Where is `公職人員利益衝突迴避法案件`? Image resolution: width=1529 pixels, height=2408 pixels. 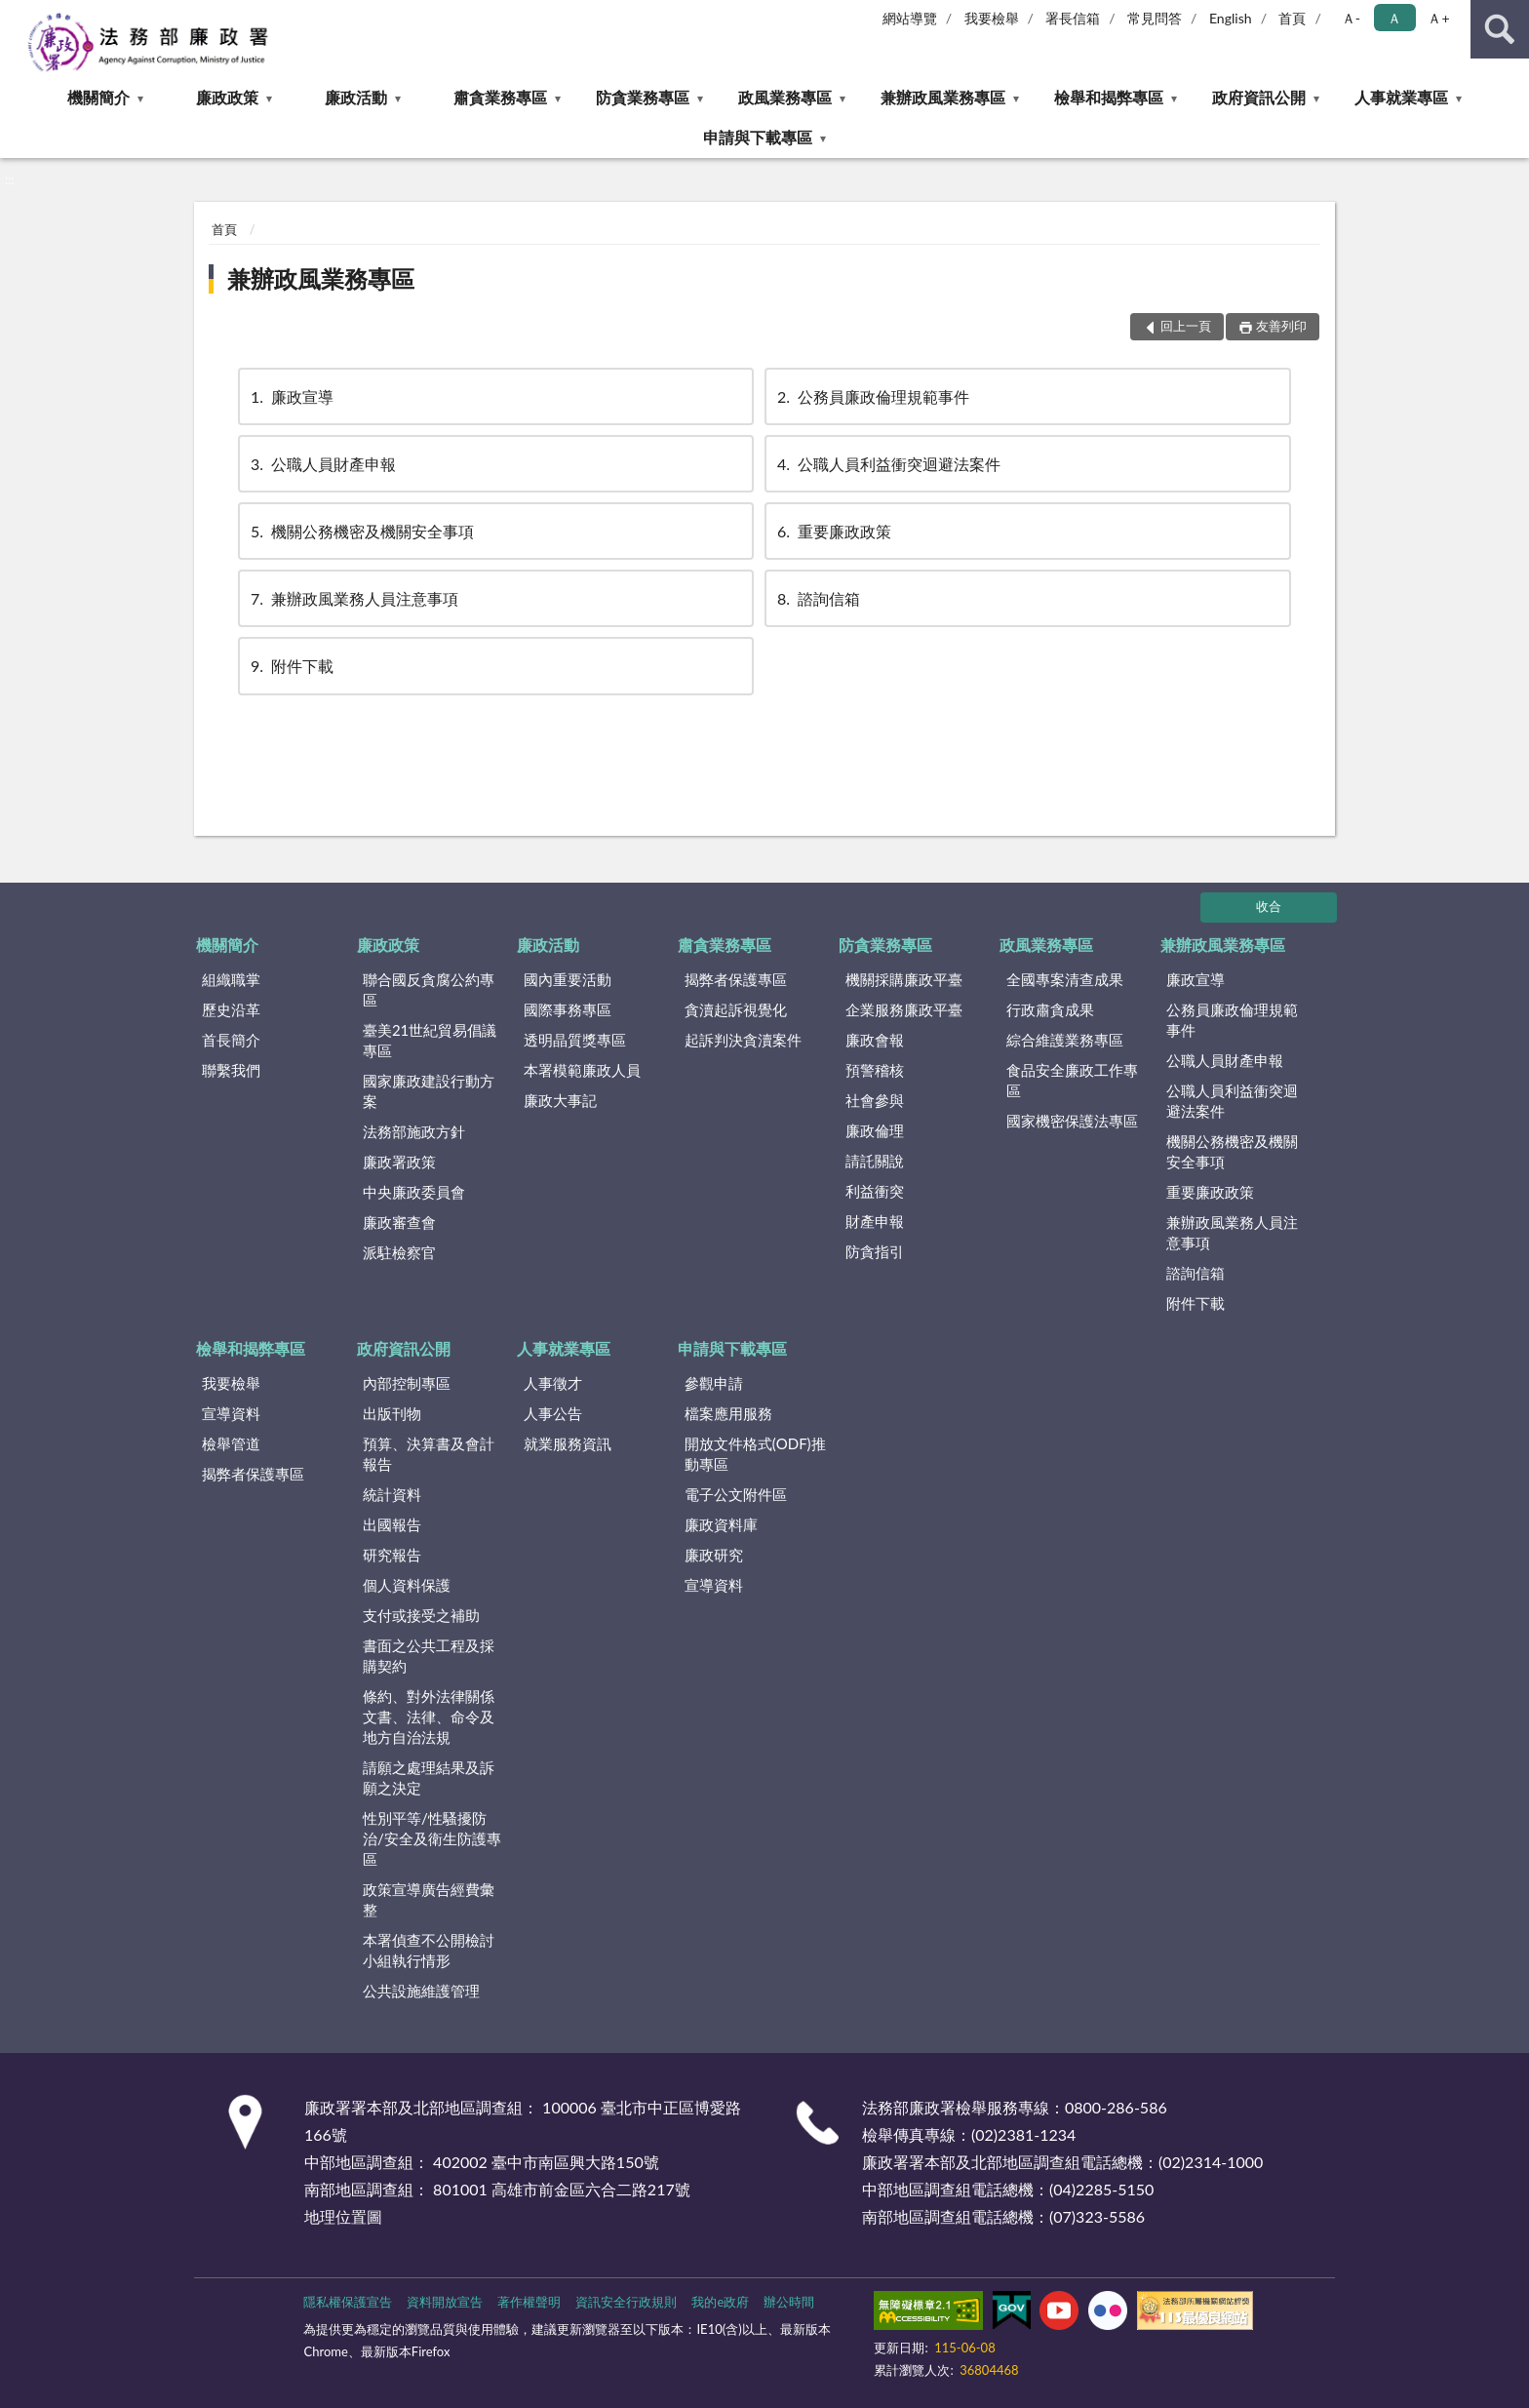
公職人員利益衝突迴避法案件 is located at coordinates (887, 464).